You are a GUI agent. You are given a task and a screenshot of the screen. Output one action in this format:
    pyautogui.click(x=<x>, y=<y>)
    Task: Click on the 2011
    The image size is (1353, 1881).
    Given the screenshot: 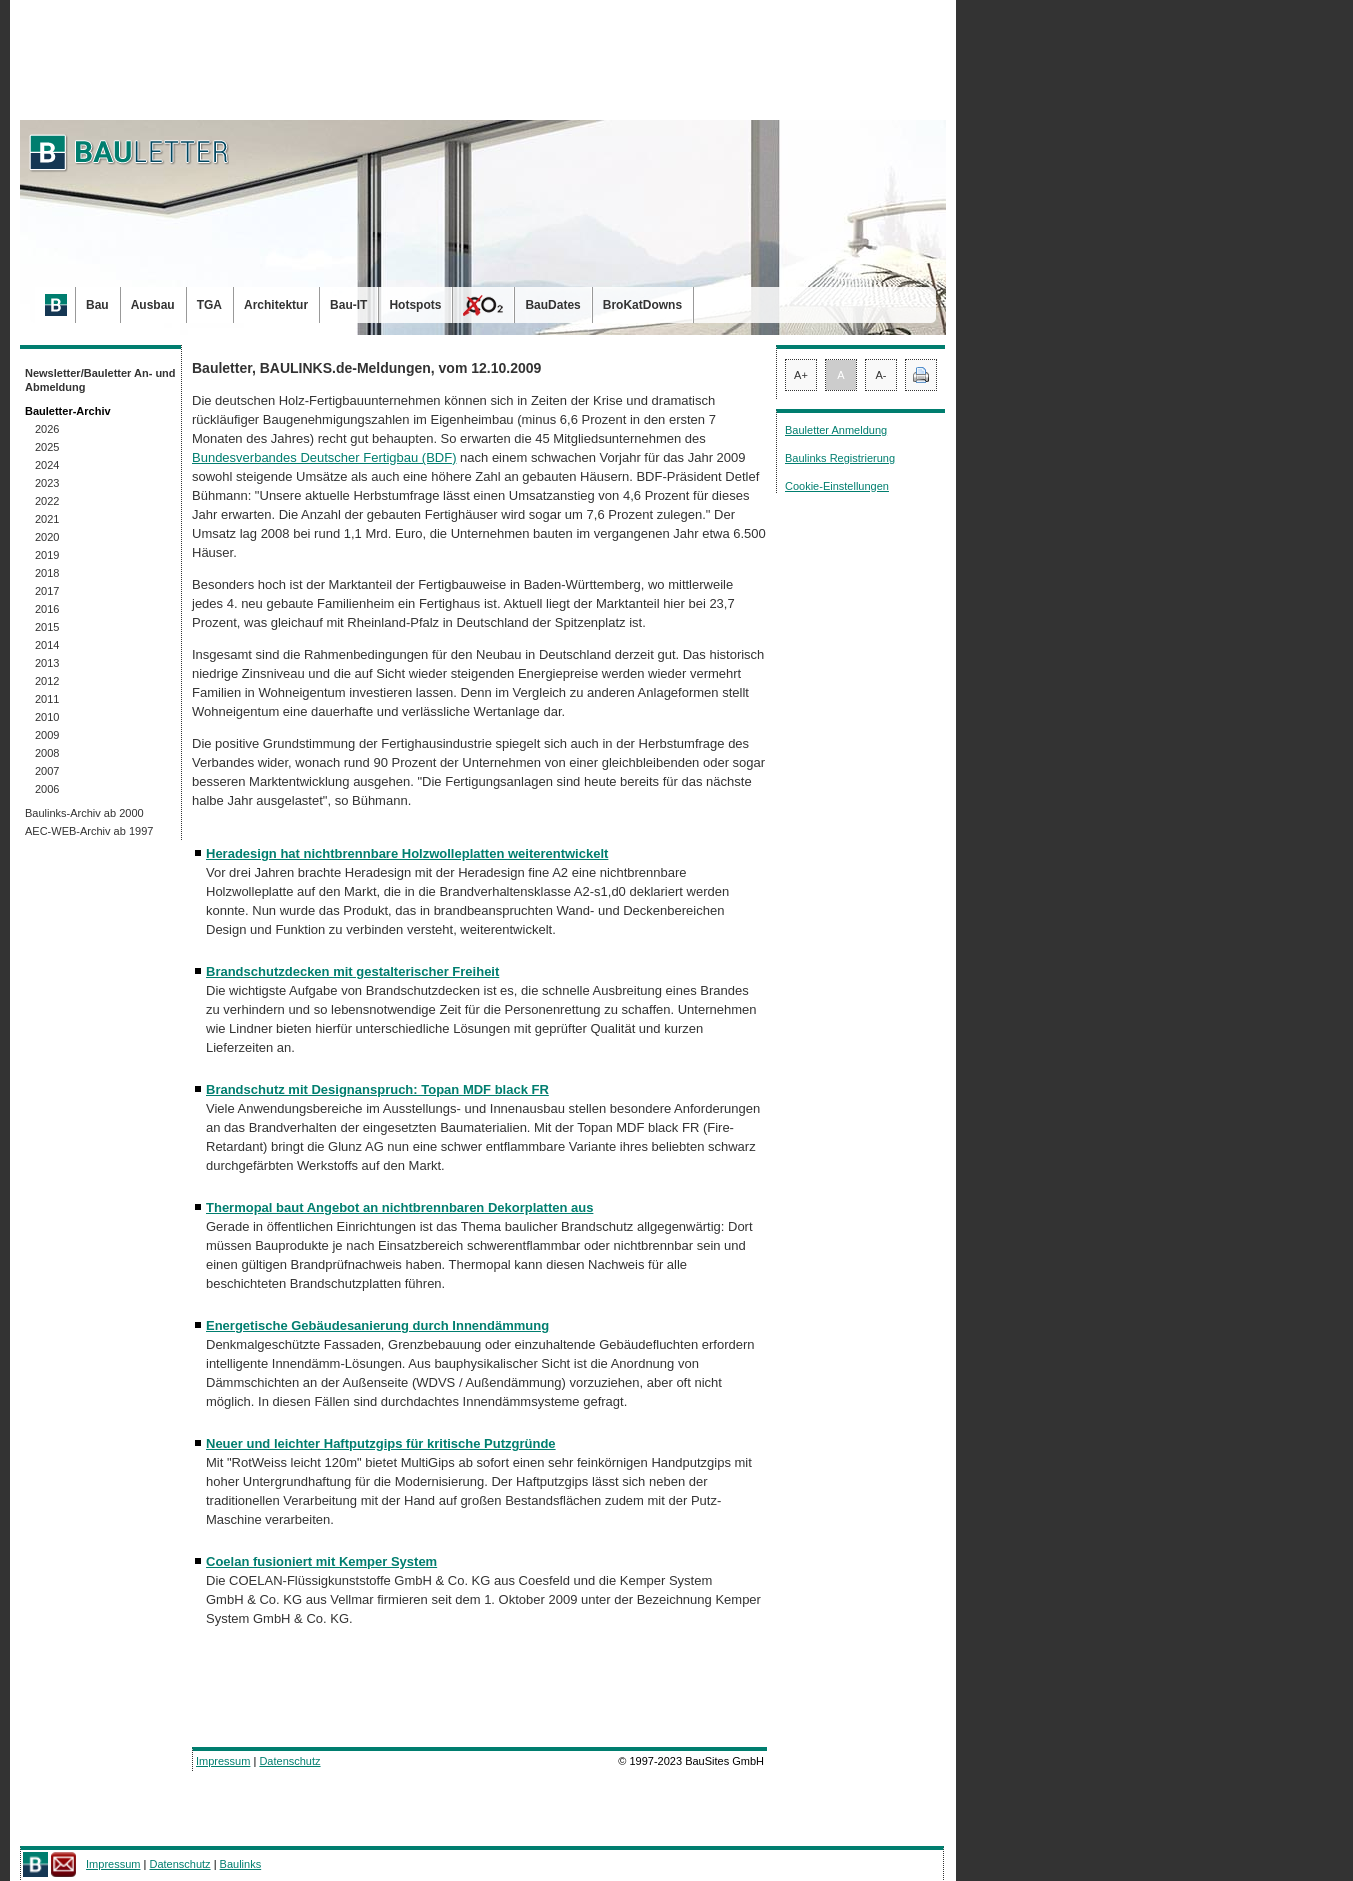 What is the action you would take?
    pyautogui.click(x=47, y=699)
    